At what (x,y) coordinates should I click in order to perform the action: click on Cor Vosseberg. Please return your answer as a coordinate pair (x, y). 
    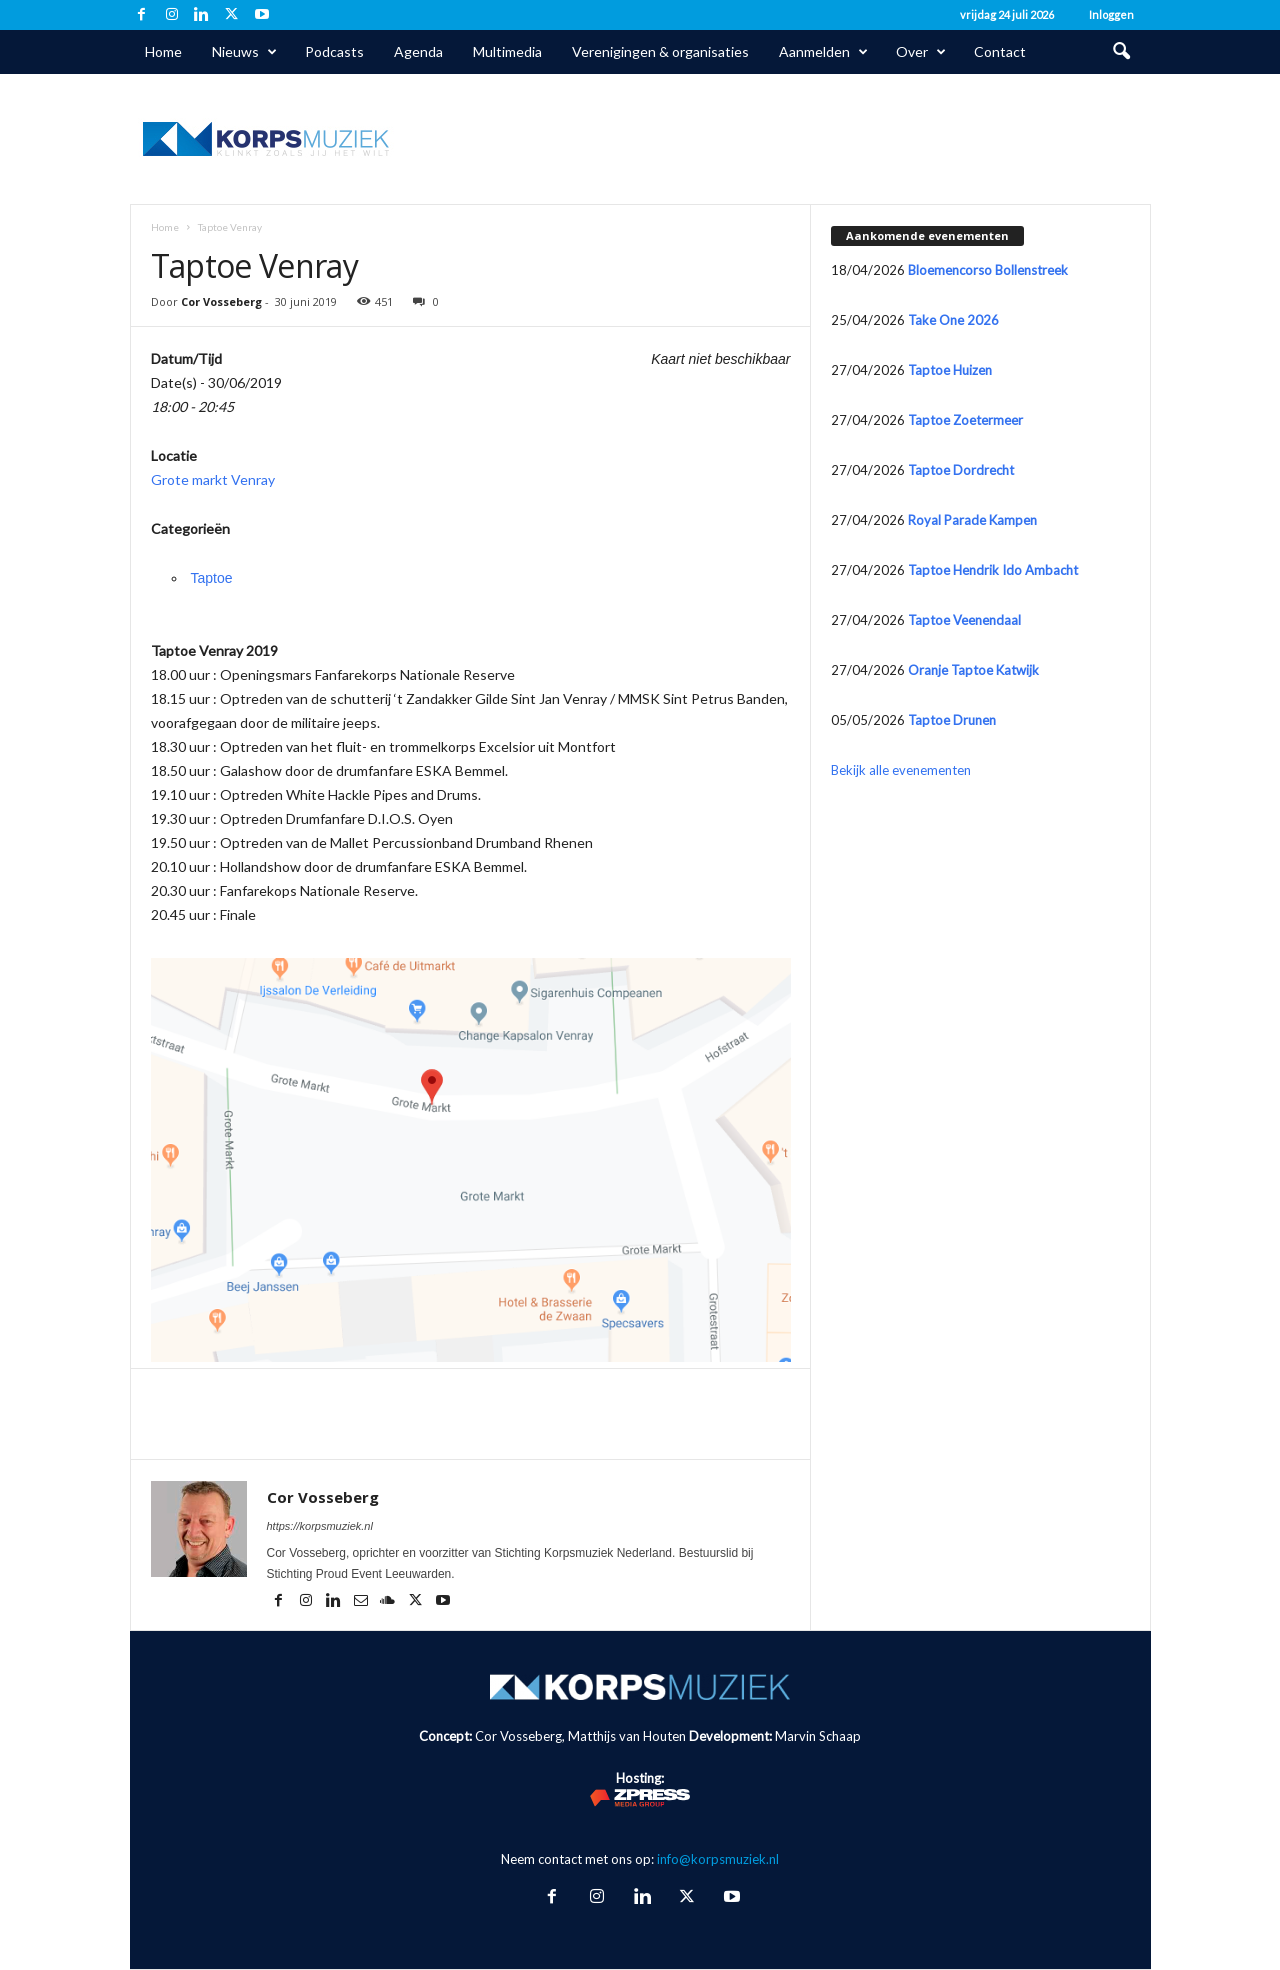
    Looking at the image, I should click on (221, 301).